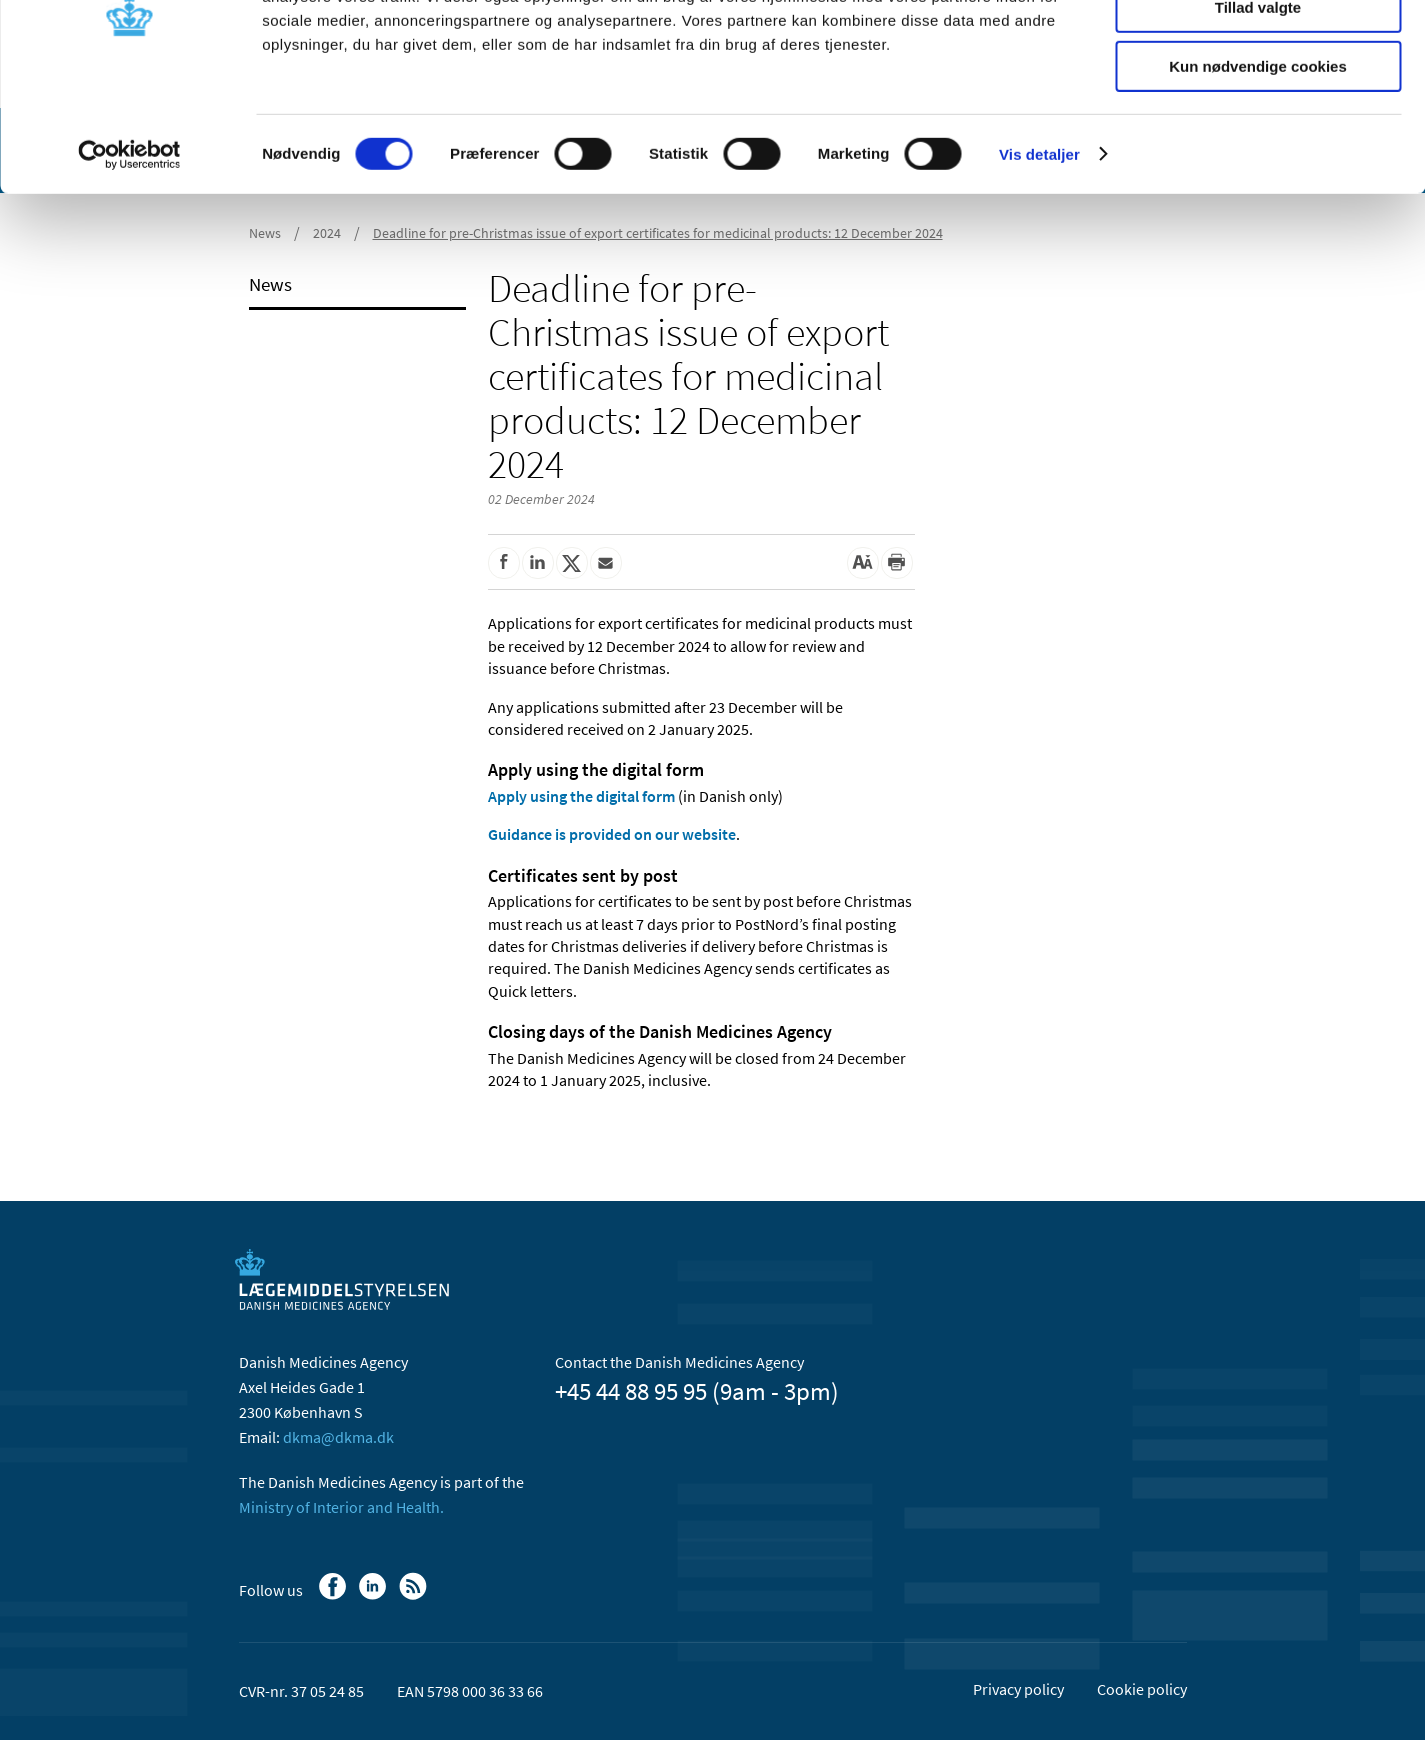 This screenshot has width=1425, height=1740. What do you see at coordinates (1258, 166) in the screenshot?
I see `Kun nødvendige cookies` at bounding box center [1258, 166].